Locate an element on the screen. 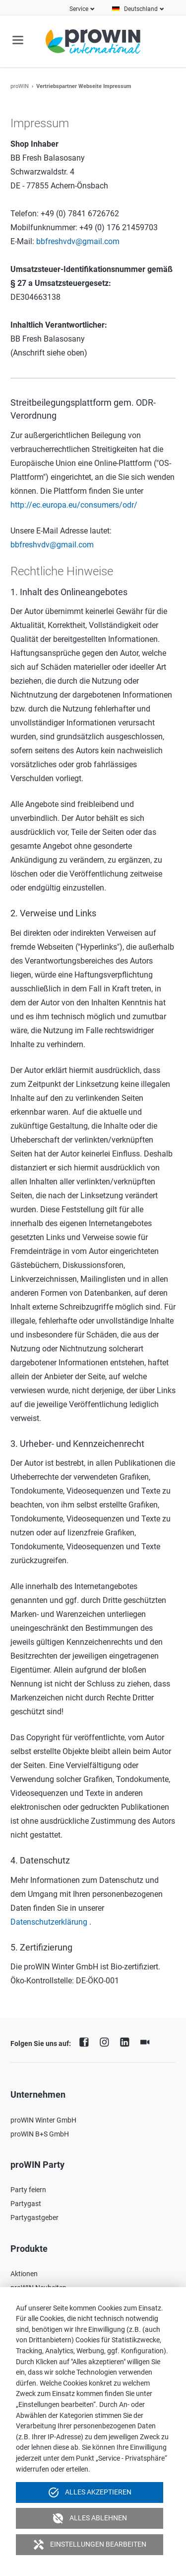  Datenschutzerklärung is located at coordinates (48, 1922).